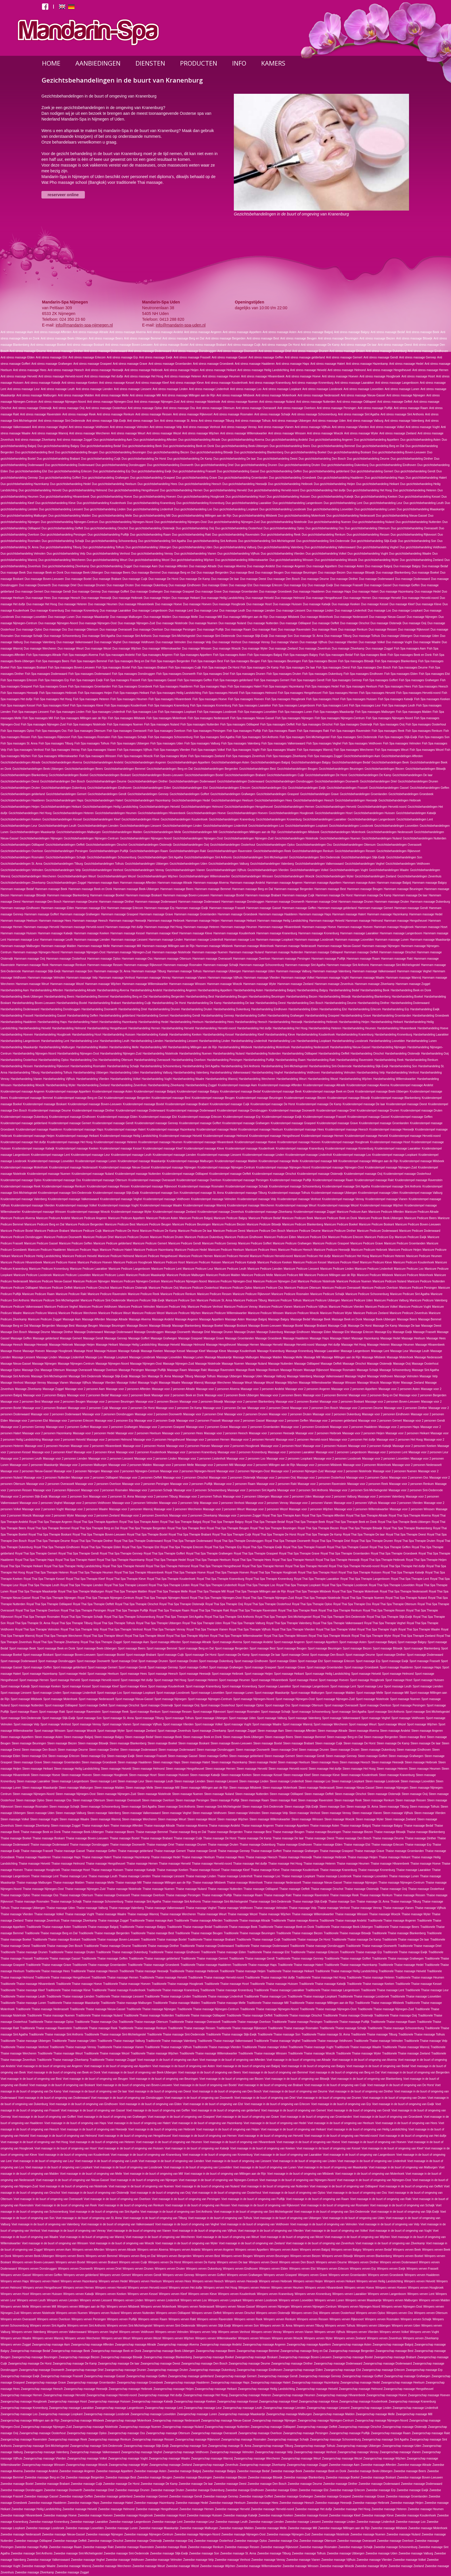 The image size is (451, 2576). I want to click on Zweedse massage Venray, so click(268, 2559).